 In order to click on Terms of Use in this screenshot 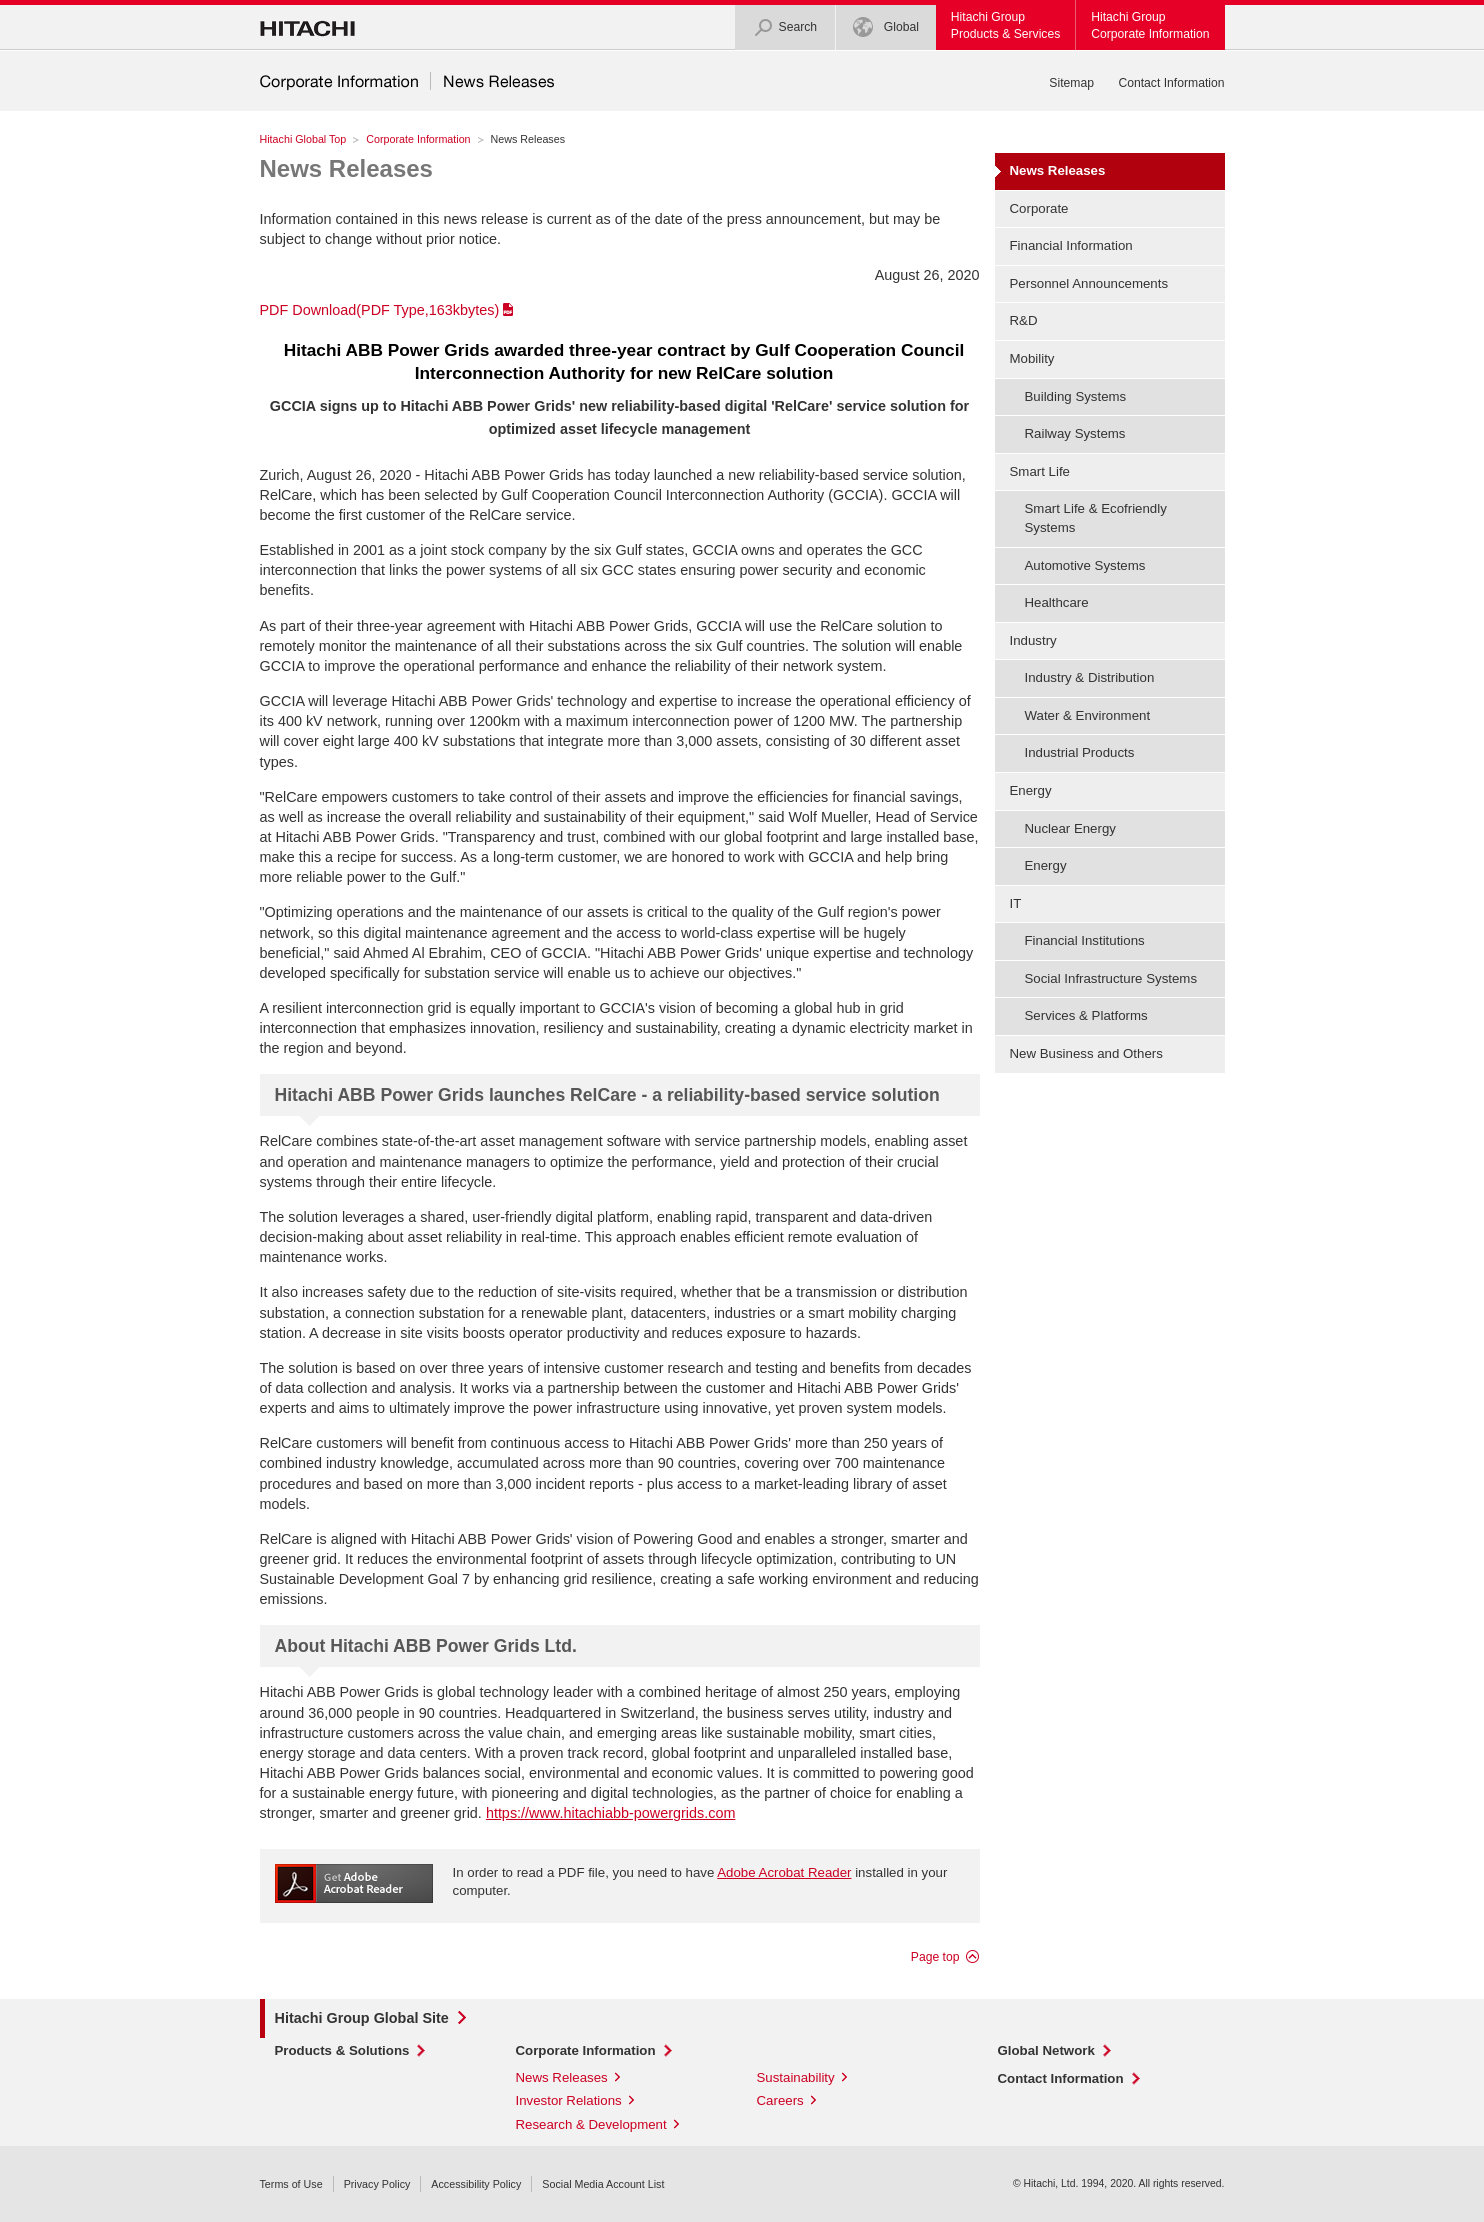, I will do `click(291, 2184)`.